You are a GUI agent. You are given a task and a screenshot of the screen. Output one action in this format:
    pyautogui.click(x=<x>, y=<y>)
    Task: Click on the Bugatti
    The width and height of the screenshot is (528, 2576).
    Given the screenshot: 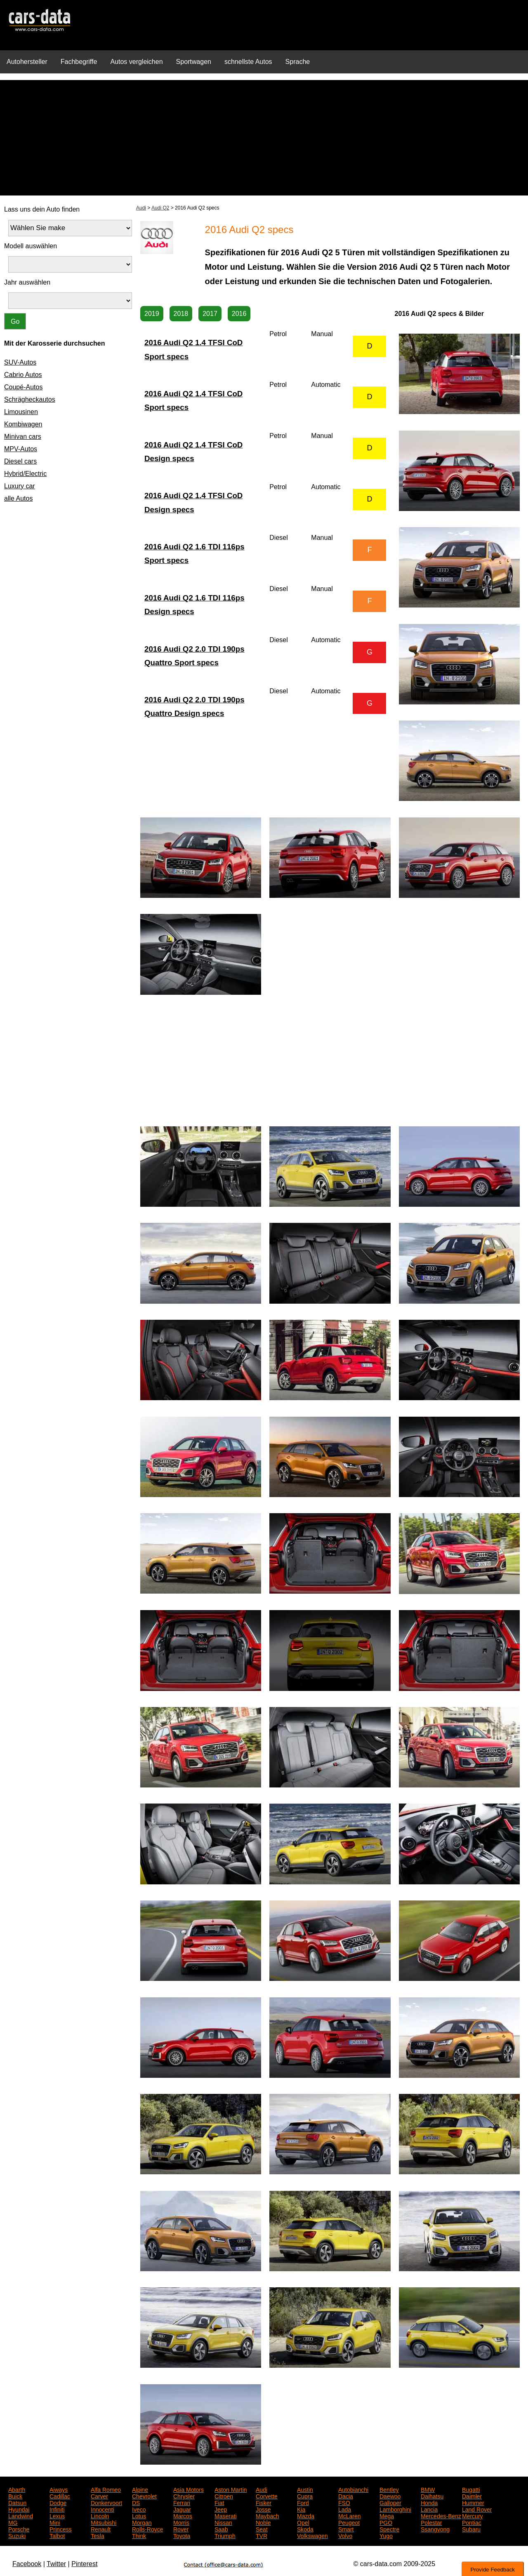 What is the action you would take?
    pyautogui.click(x=471, y=2489)
    